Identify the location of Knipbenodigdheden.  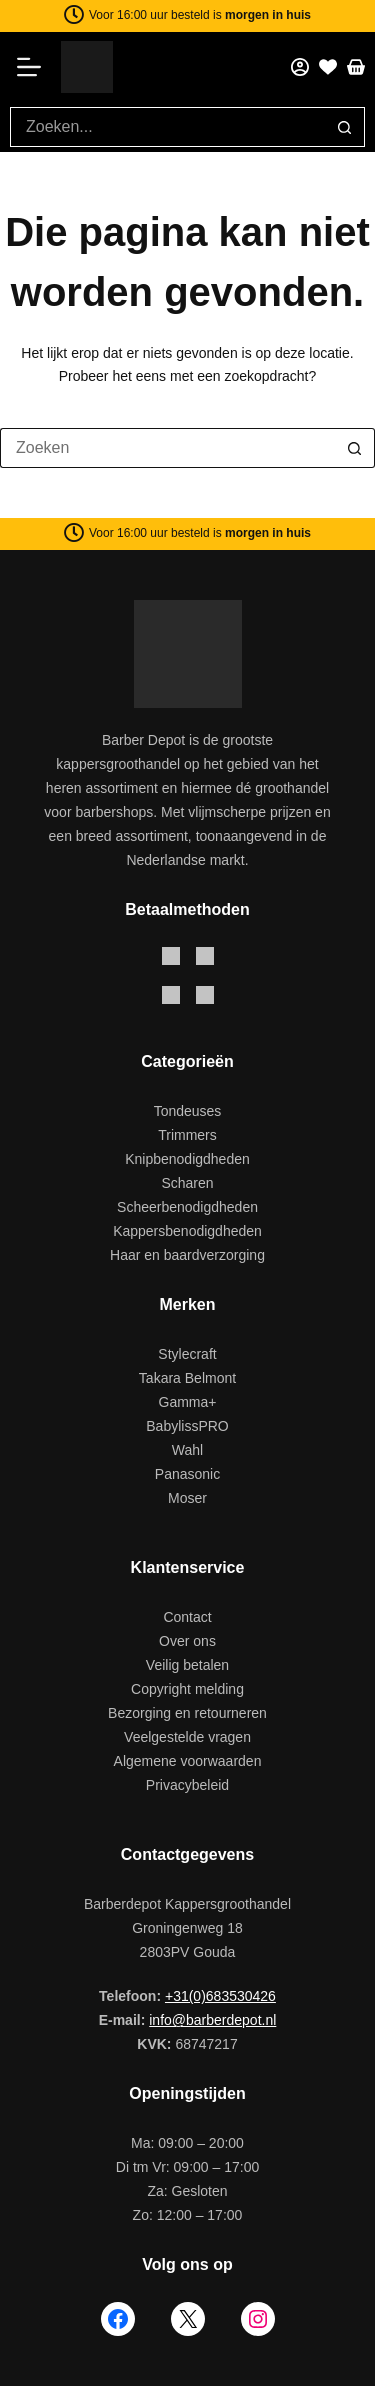
(187, 1159).